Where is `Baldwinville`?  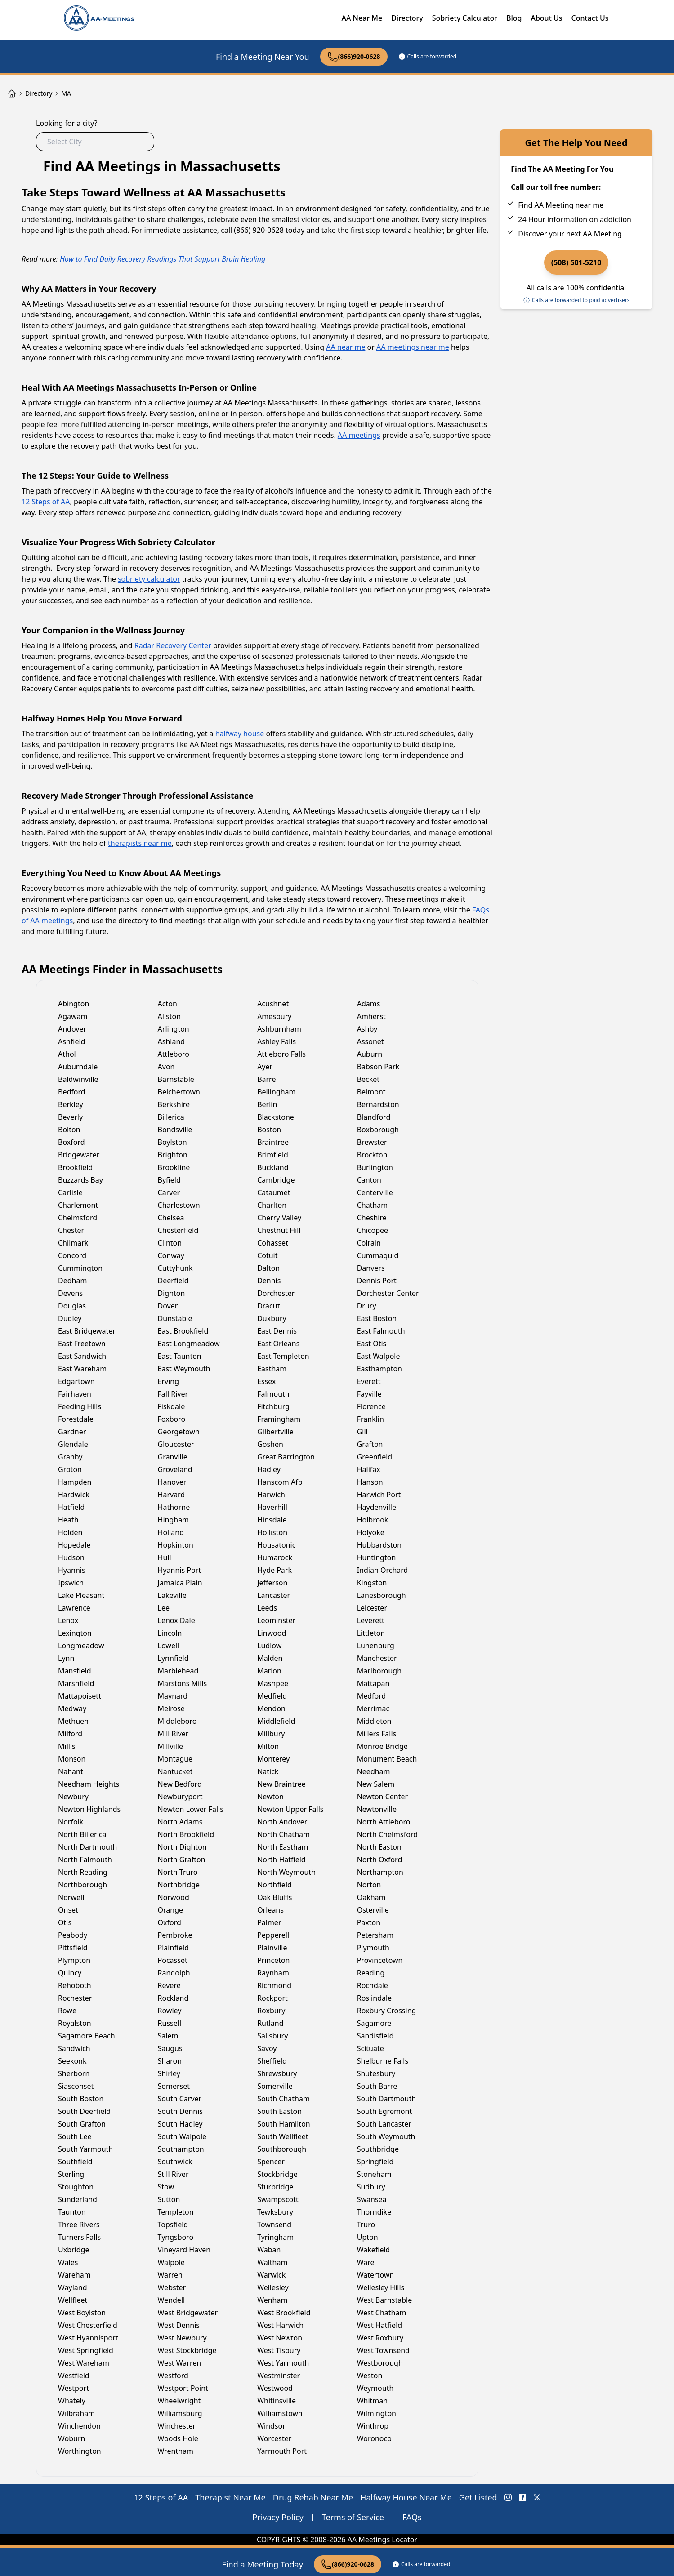
Baldwinville is located at coordinates (78, 1079).